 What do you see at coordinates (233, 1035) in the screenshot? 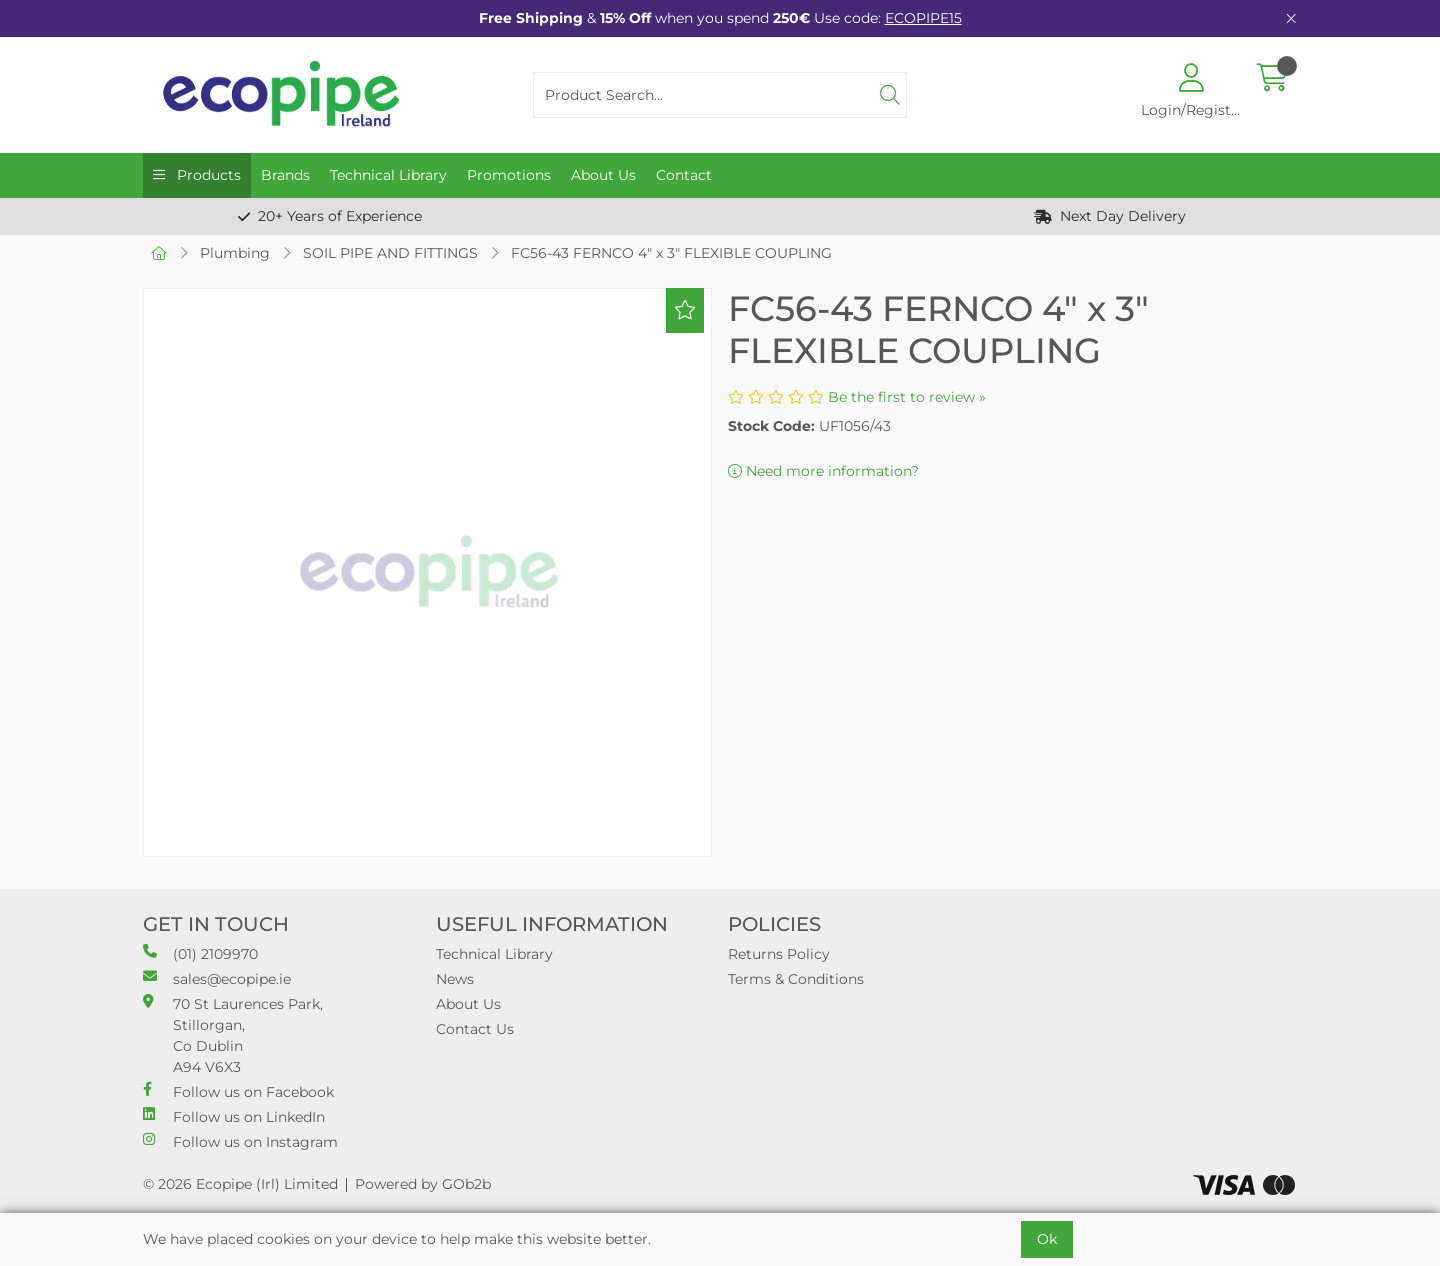
I see `70 St Laurences Park, Stillorgan, Co Dublin A94 V6X3` at bounding box center [233, 1035].